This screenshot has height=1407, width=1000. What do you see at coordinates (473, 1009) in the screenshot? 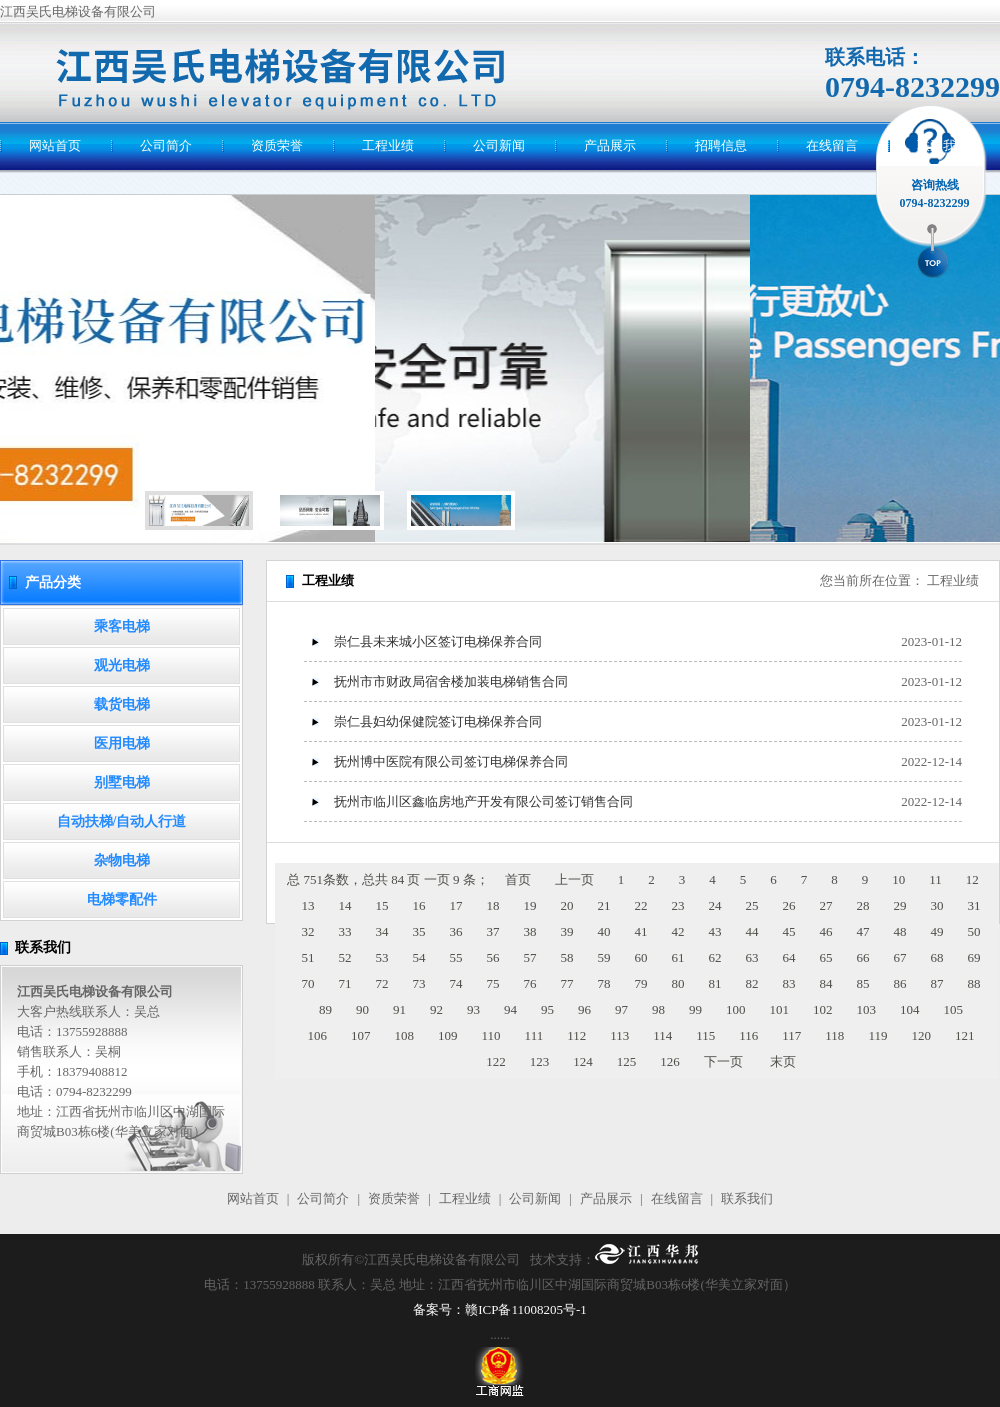
I see `93` at bounding box center [473, 1009].